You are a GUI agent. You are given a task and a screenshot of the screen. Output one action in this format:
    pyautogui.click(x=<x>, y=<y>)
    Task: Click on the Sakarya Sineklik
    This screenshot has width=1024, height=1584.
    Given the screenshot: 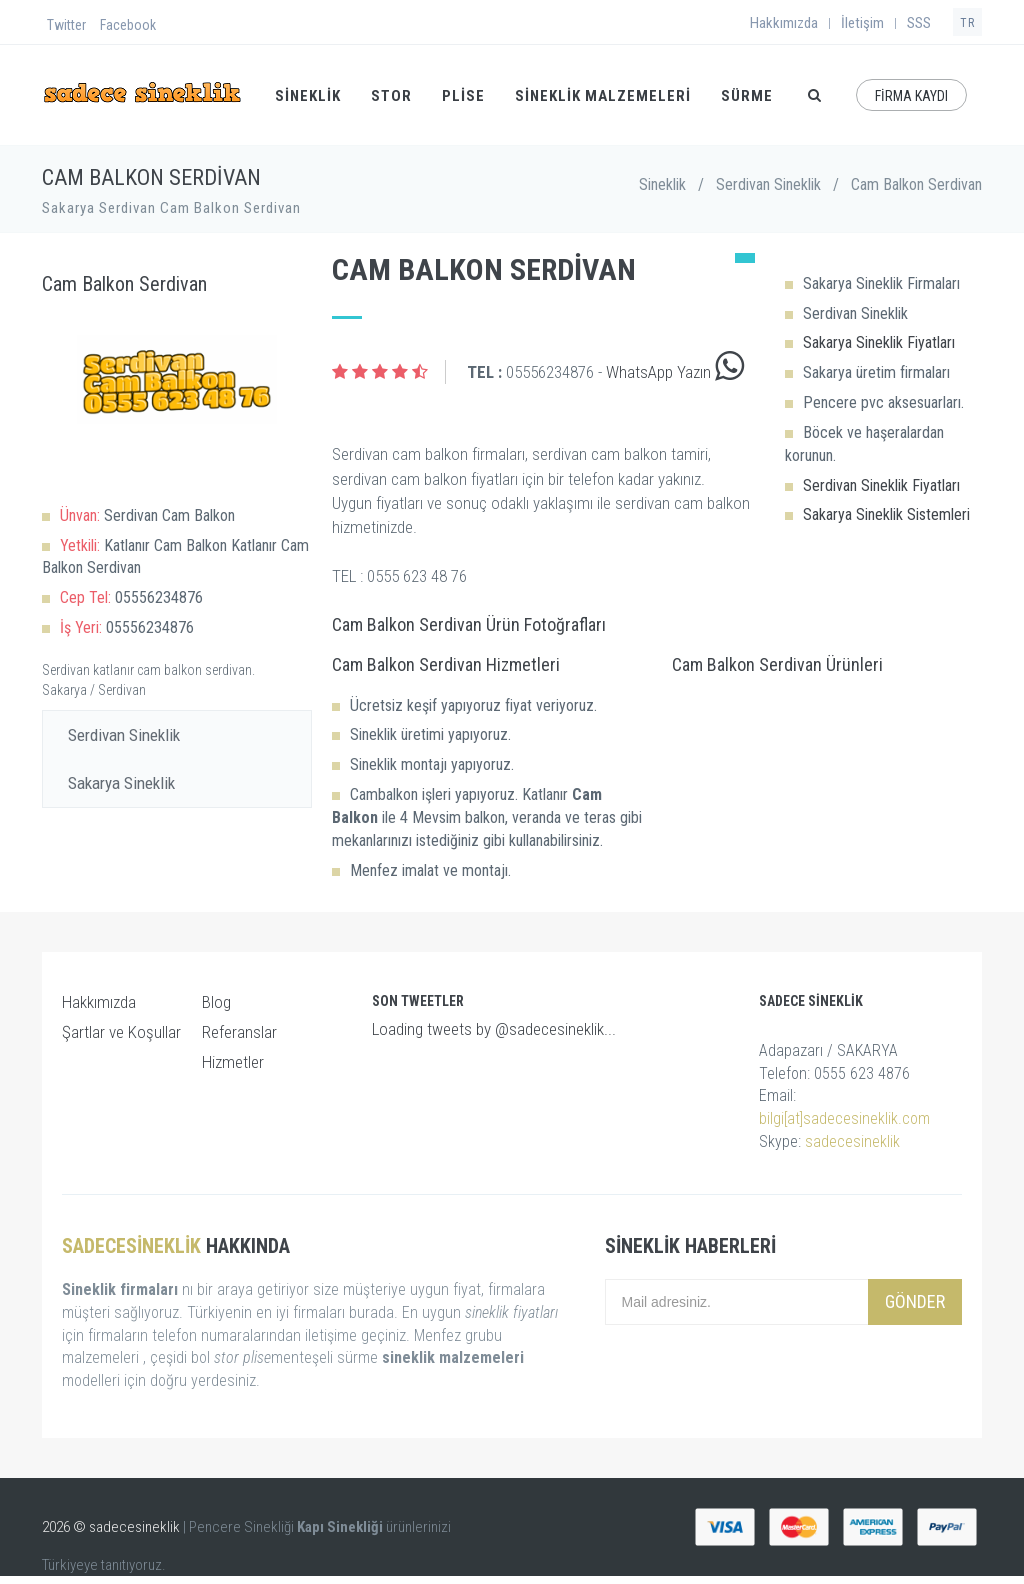 What is the action you would take?
    pyautogui.click(x=121, y=783)
    